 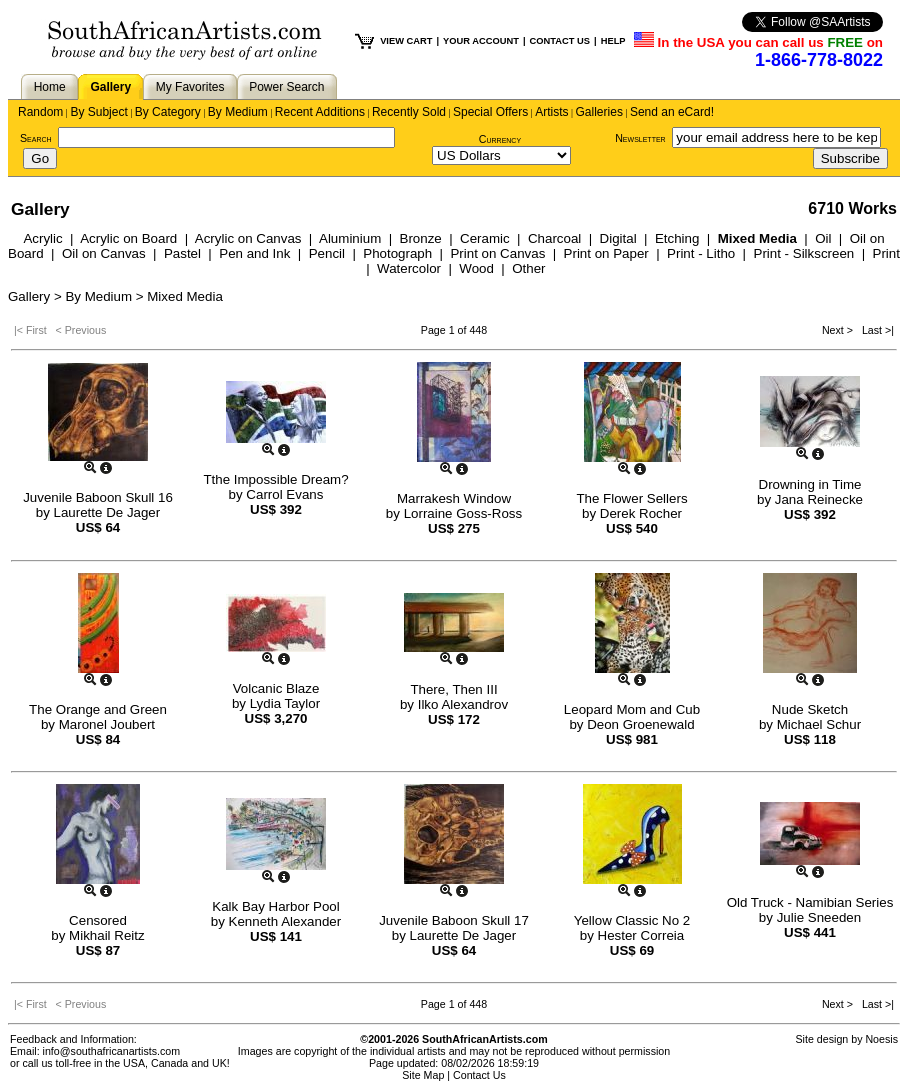 What do you see at coordinates (632, 709) in the screenshot?
I see `Leopard Mom and Cub` at bounding box center [632, 709].